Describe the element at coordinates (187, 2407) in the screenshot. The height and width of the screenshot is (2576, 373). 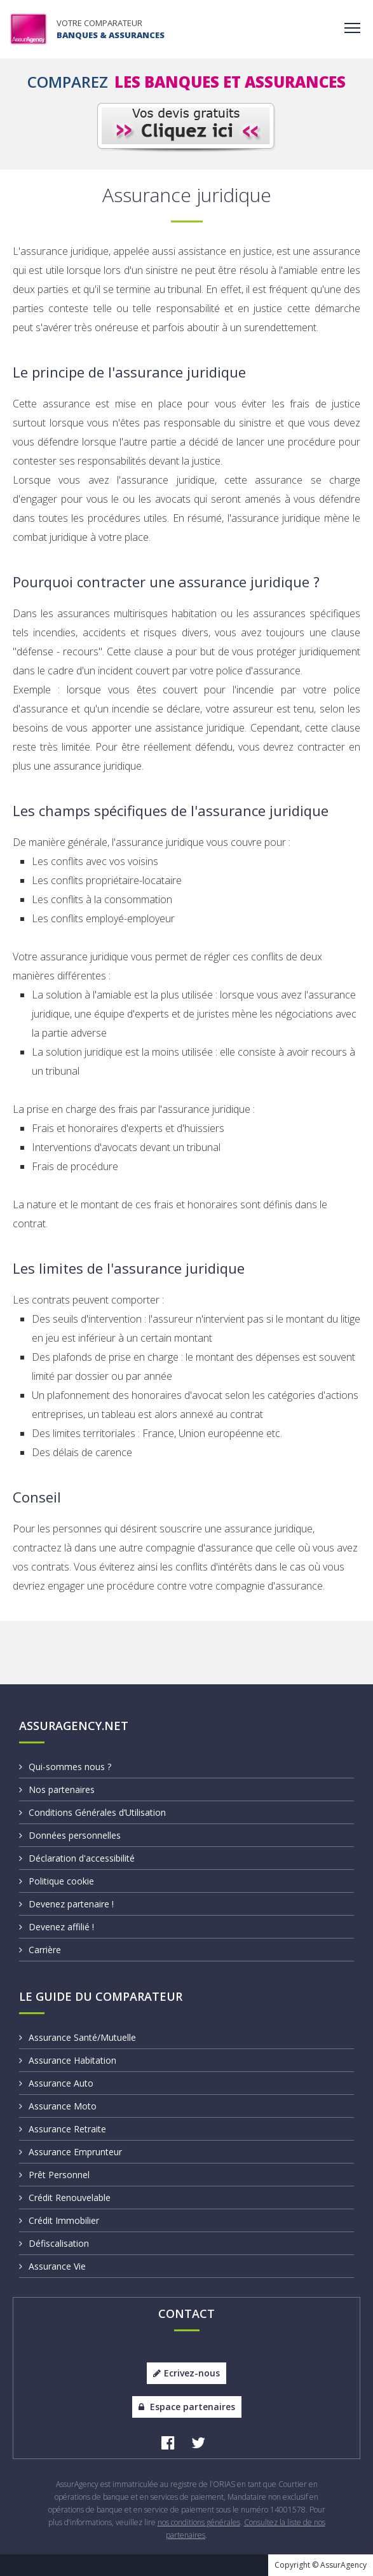
I see `Espace partenaires` at that location.